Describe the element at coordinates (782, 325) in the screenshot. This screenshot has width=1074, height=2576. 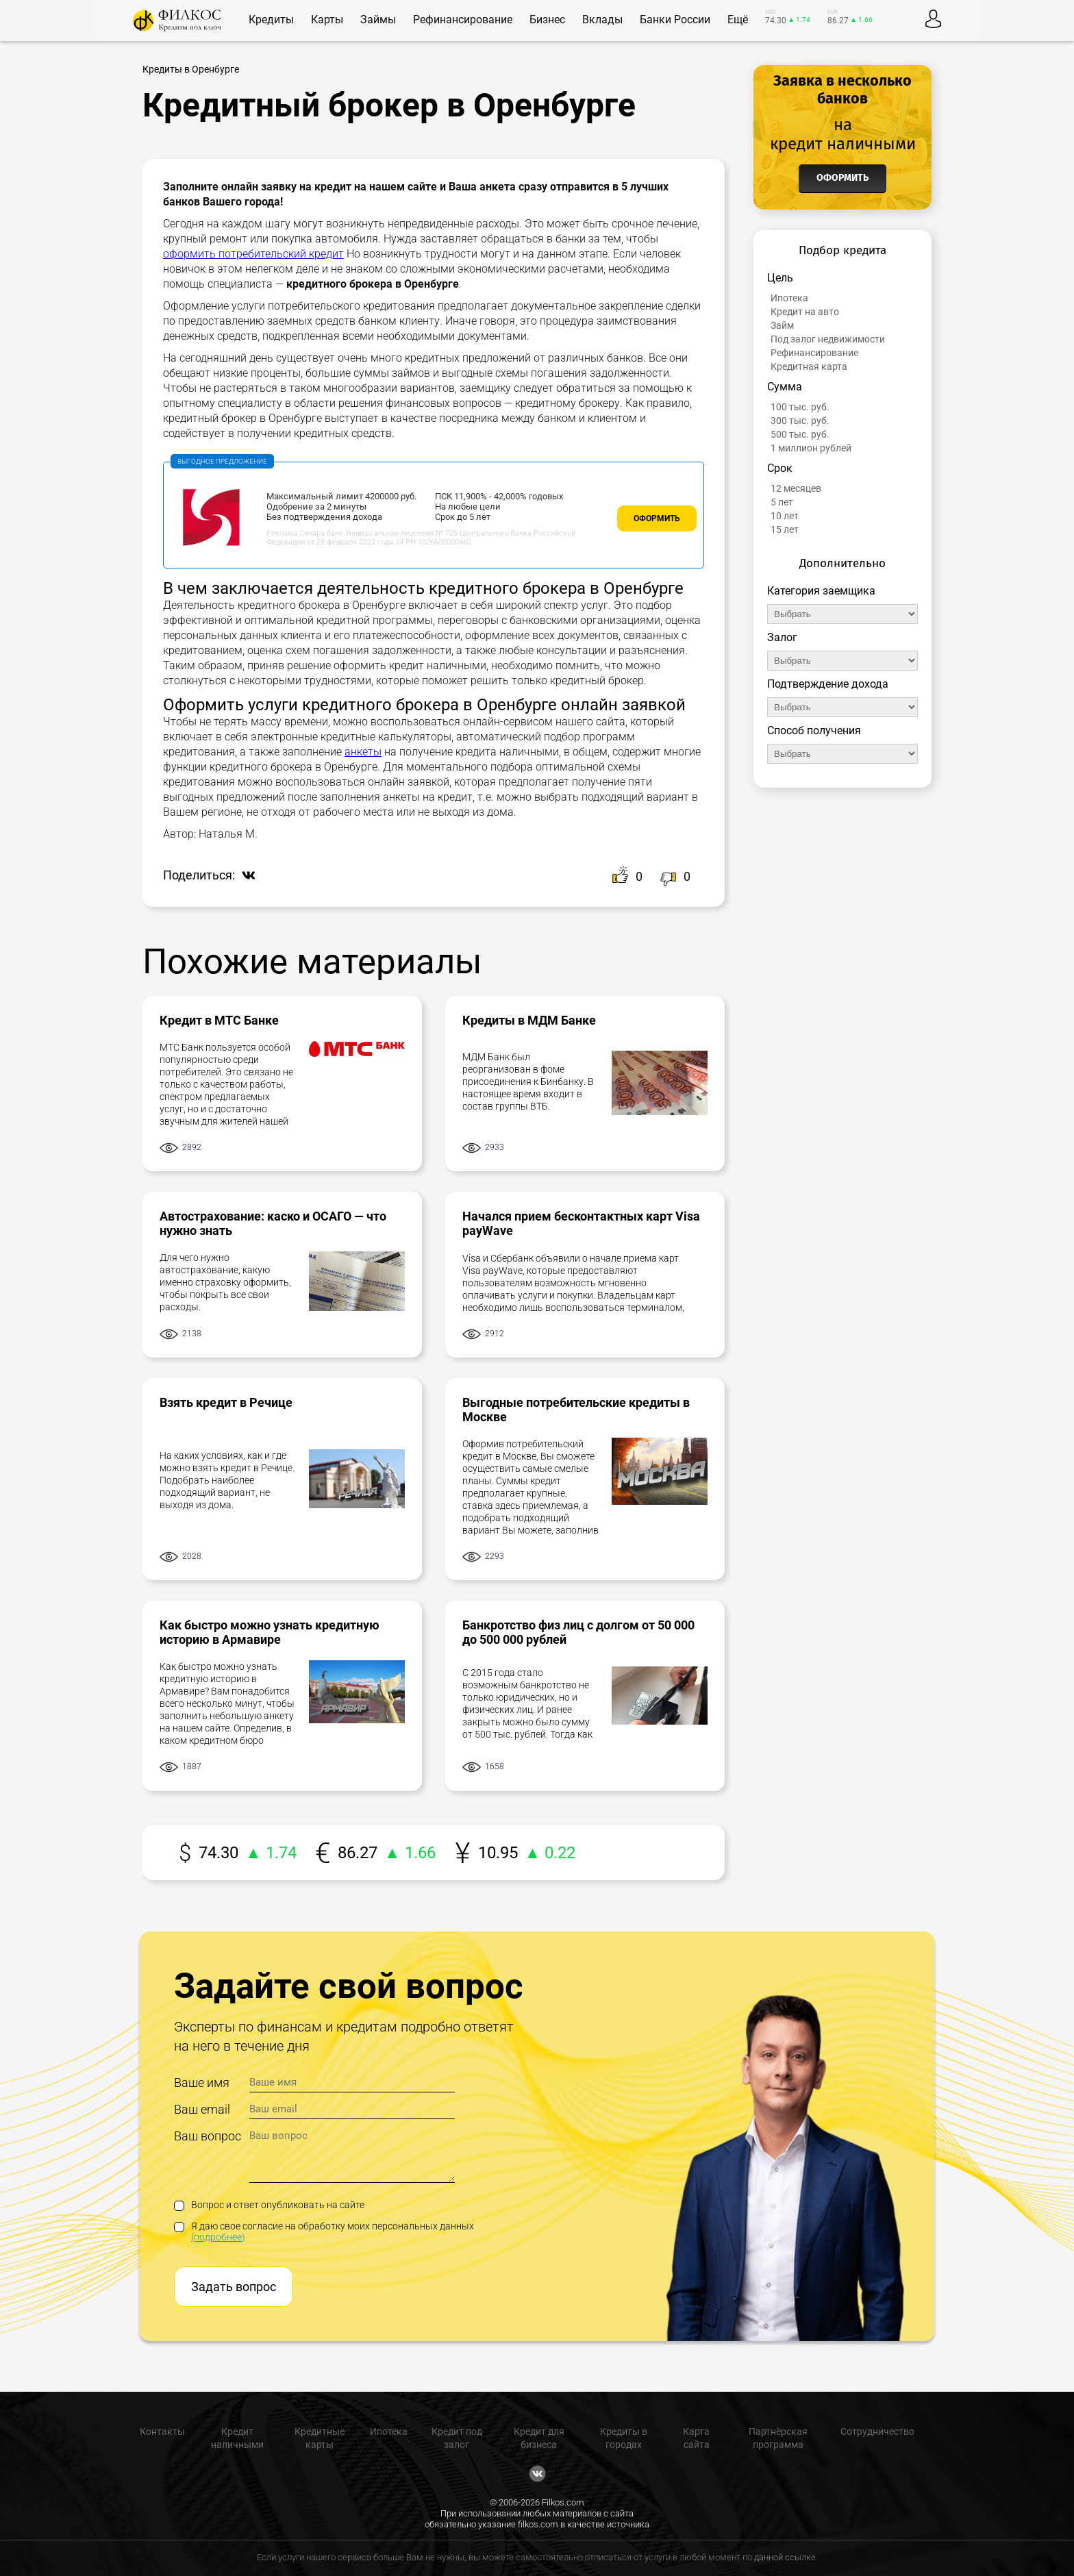
I see `Займ` at that location.